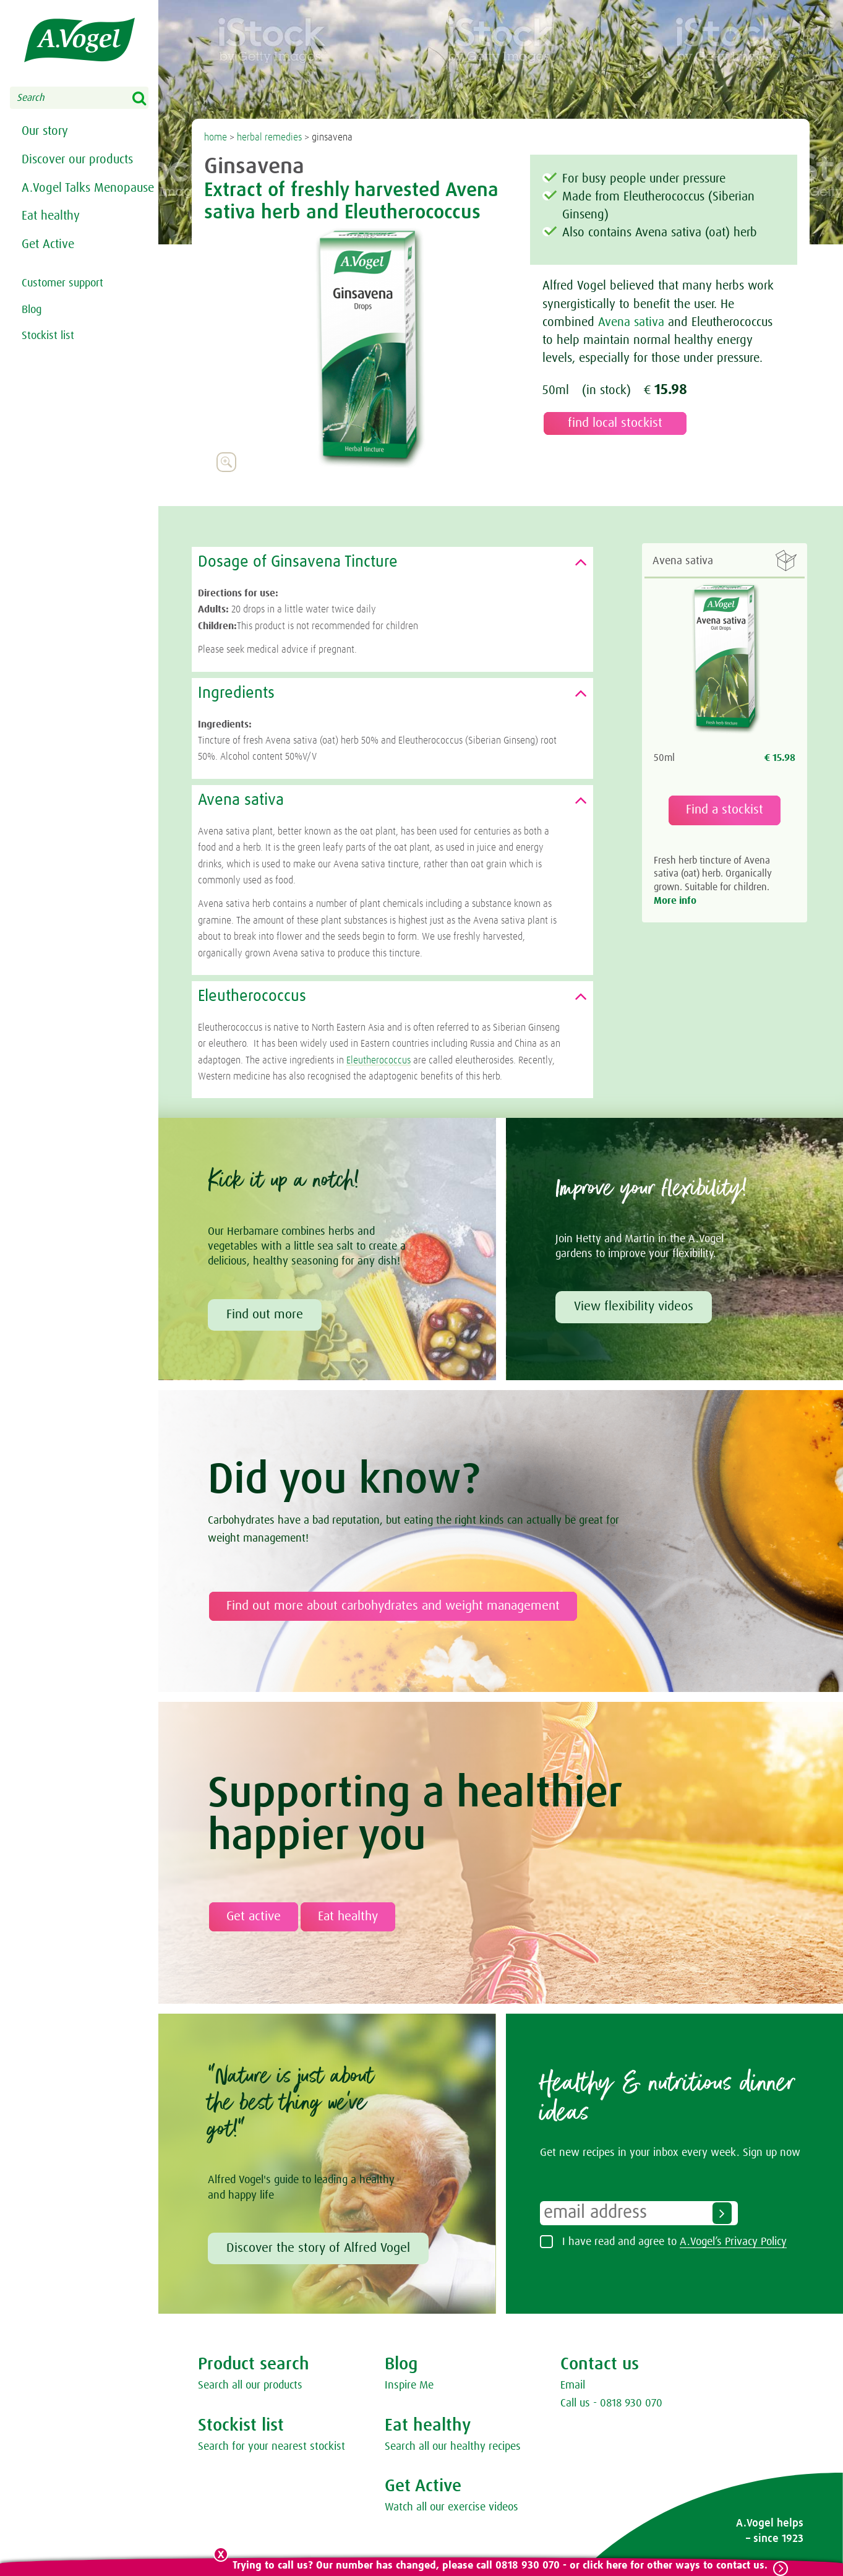 The height and width of the screenshot is (2576, 843). What do you see at coordinates (56, 199) in the screenshot?
I see `A.Vogel Talks Menopause` at bounding box center [56, 199].